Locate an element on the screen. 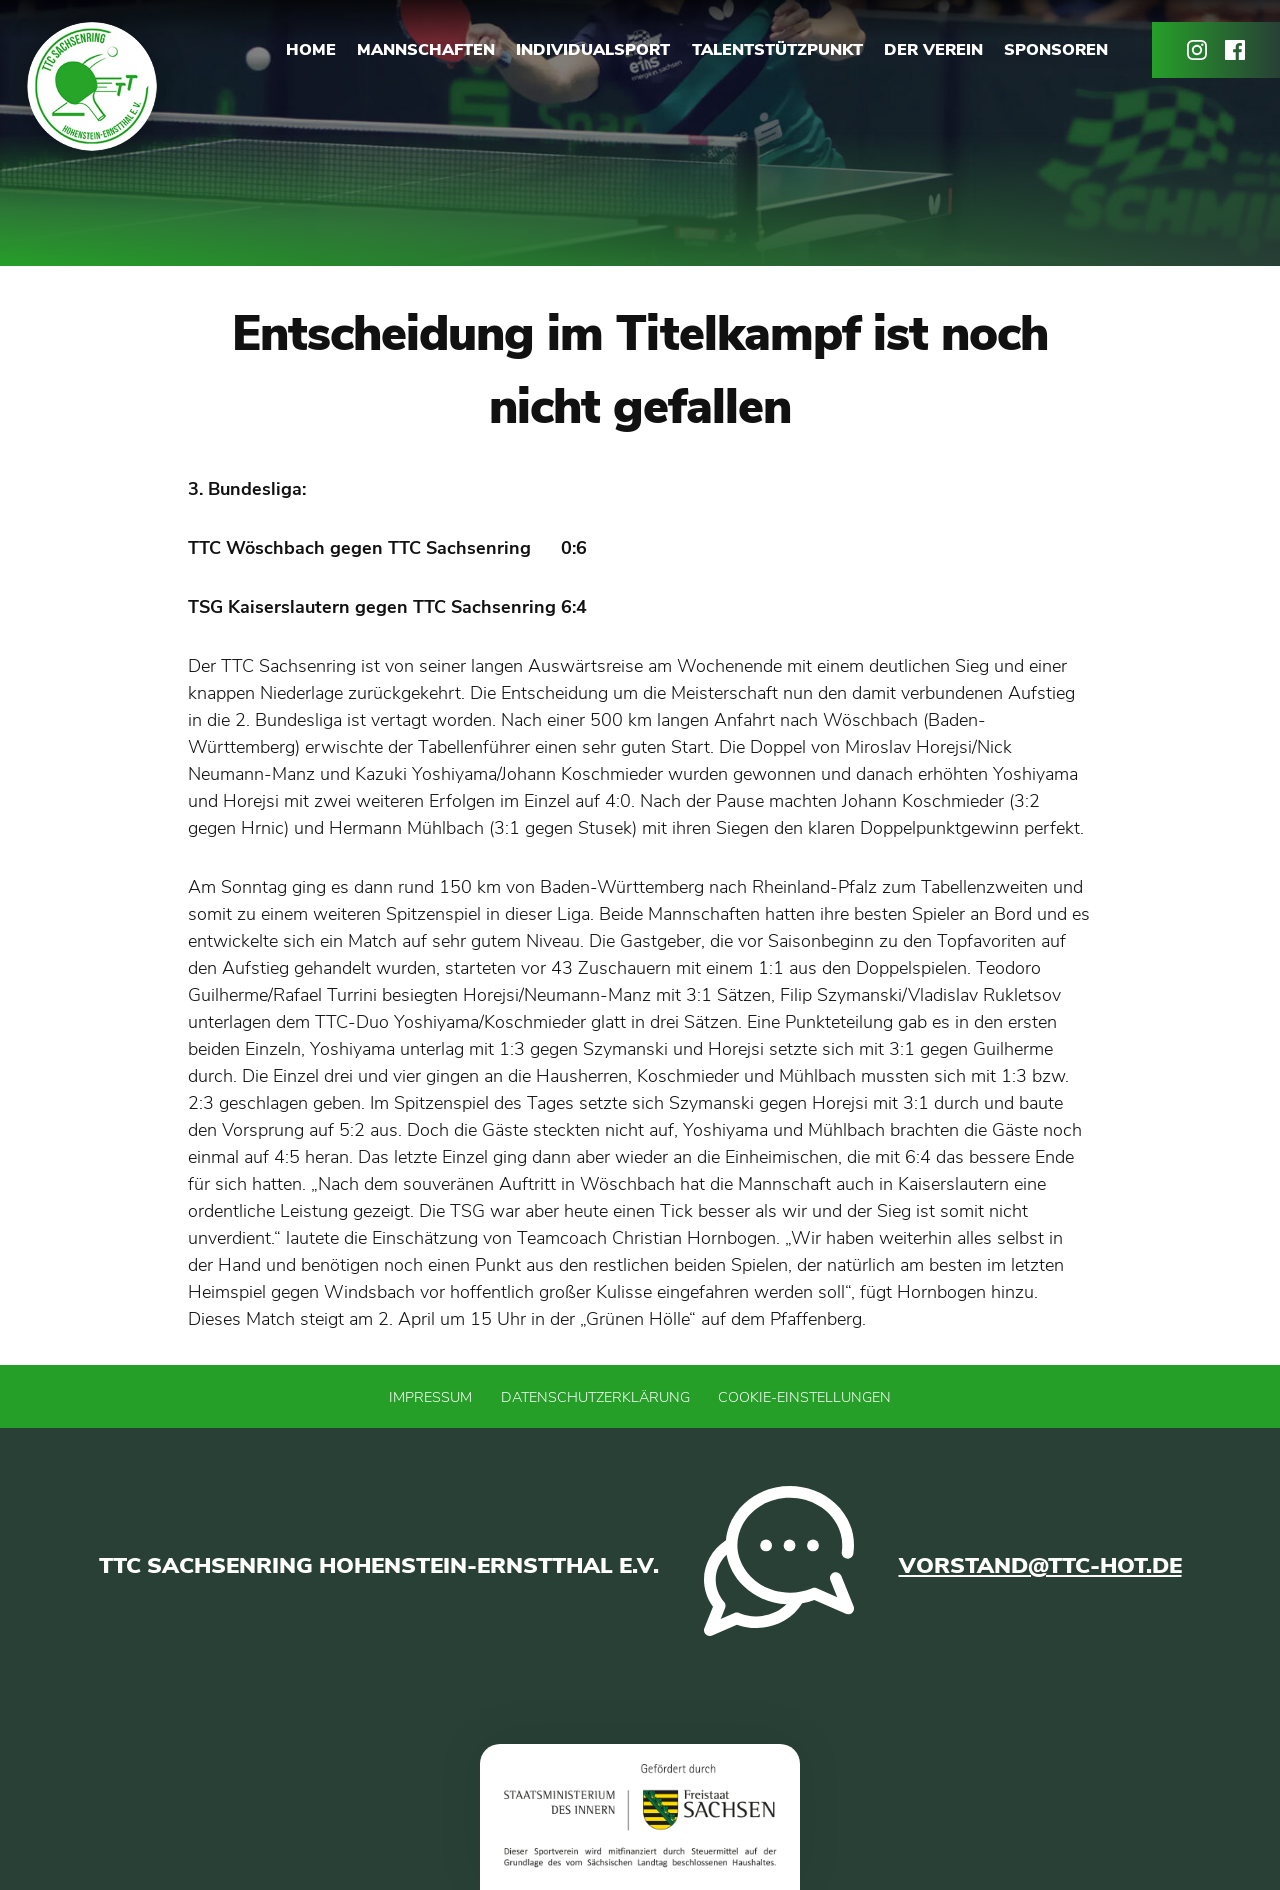 The height and width of the screenshot is (1890, 1280). Impressum is located at coordinates (430, 1397).